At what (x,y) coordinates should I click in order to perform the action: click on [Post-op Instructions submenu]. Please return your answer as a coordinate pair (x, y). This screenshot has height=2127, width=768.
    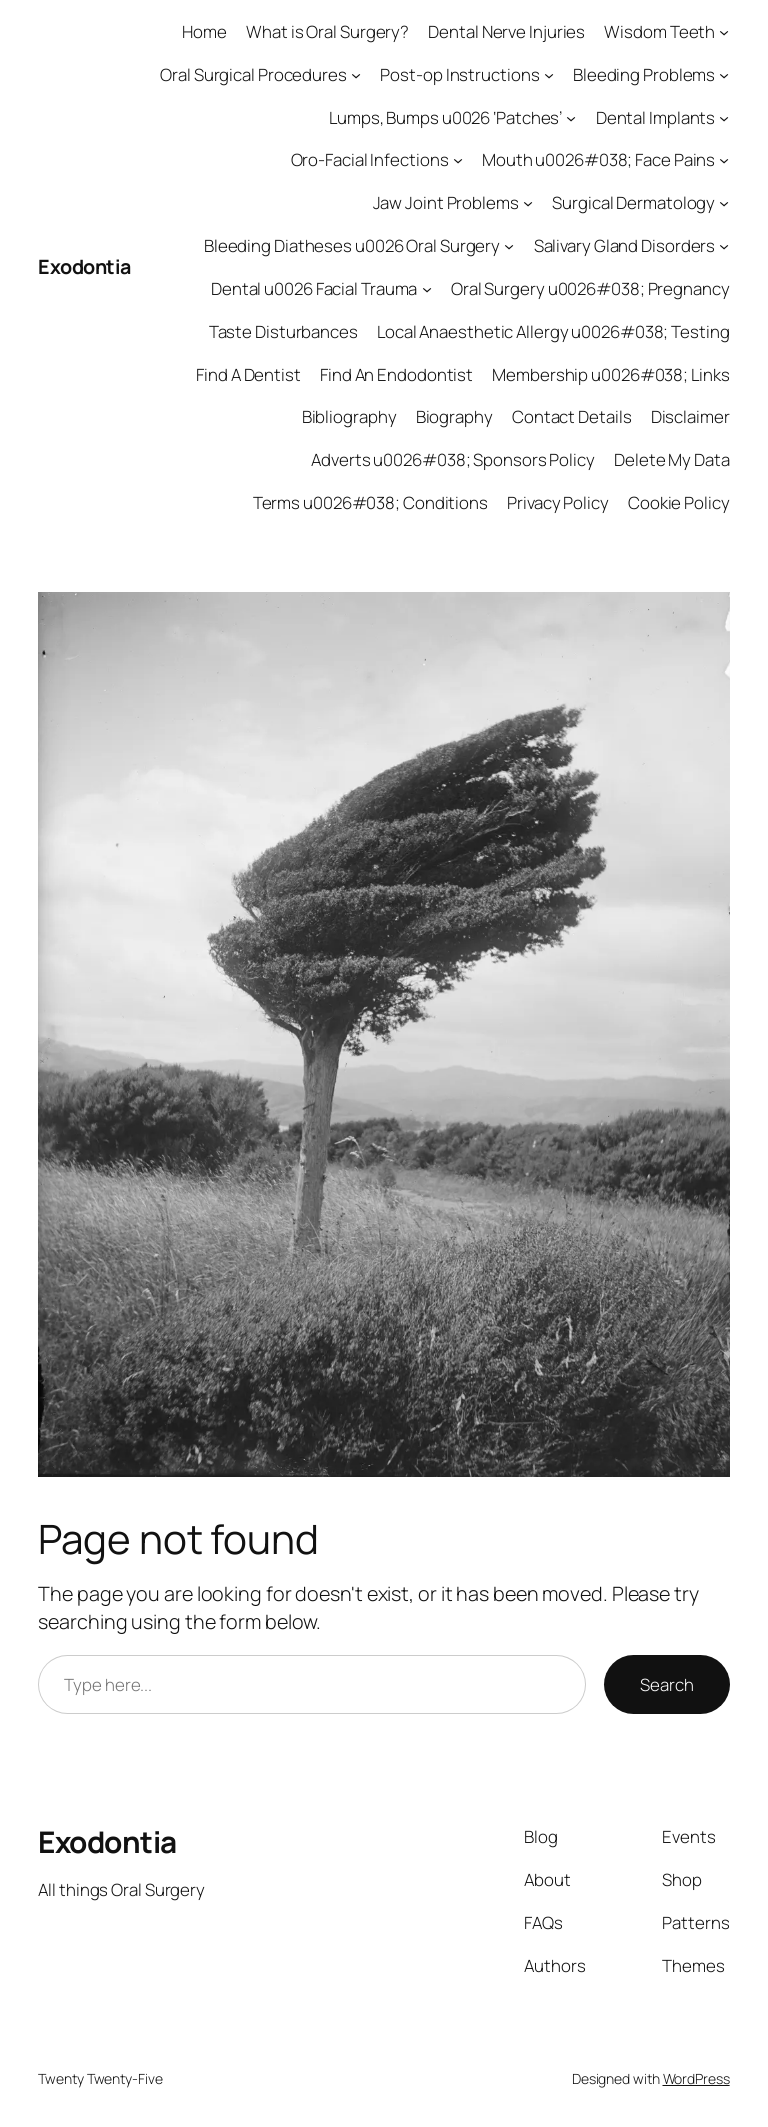
    Looking at the image, I should click on (549, 75).